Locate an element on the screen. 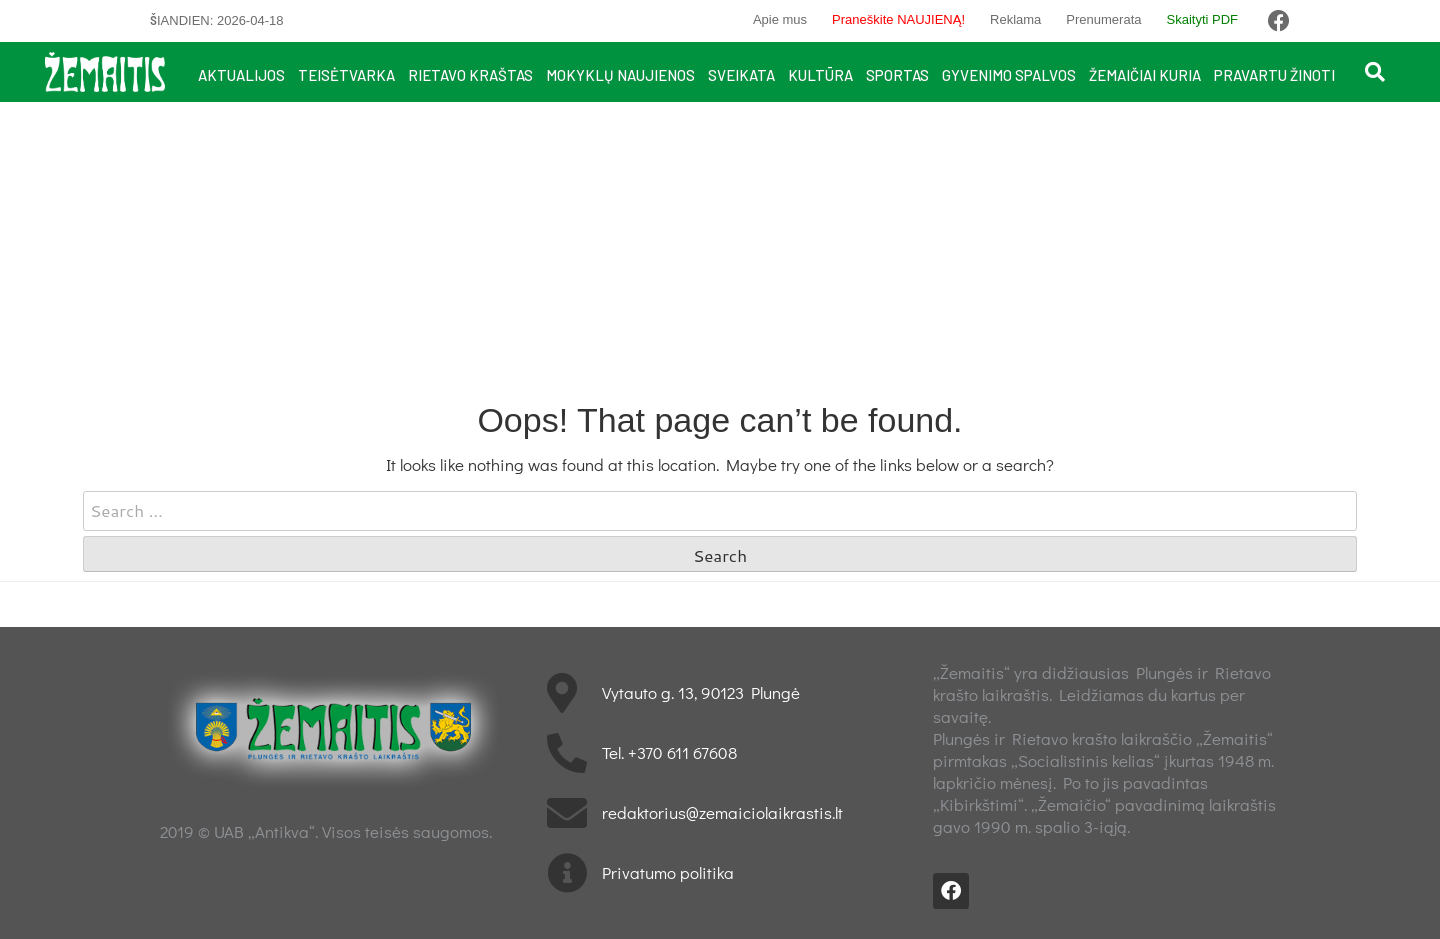  Praneškite NAUJIENĄ! is located at coordinates (898, 19).